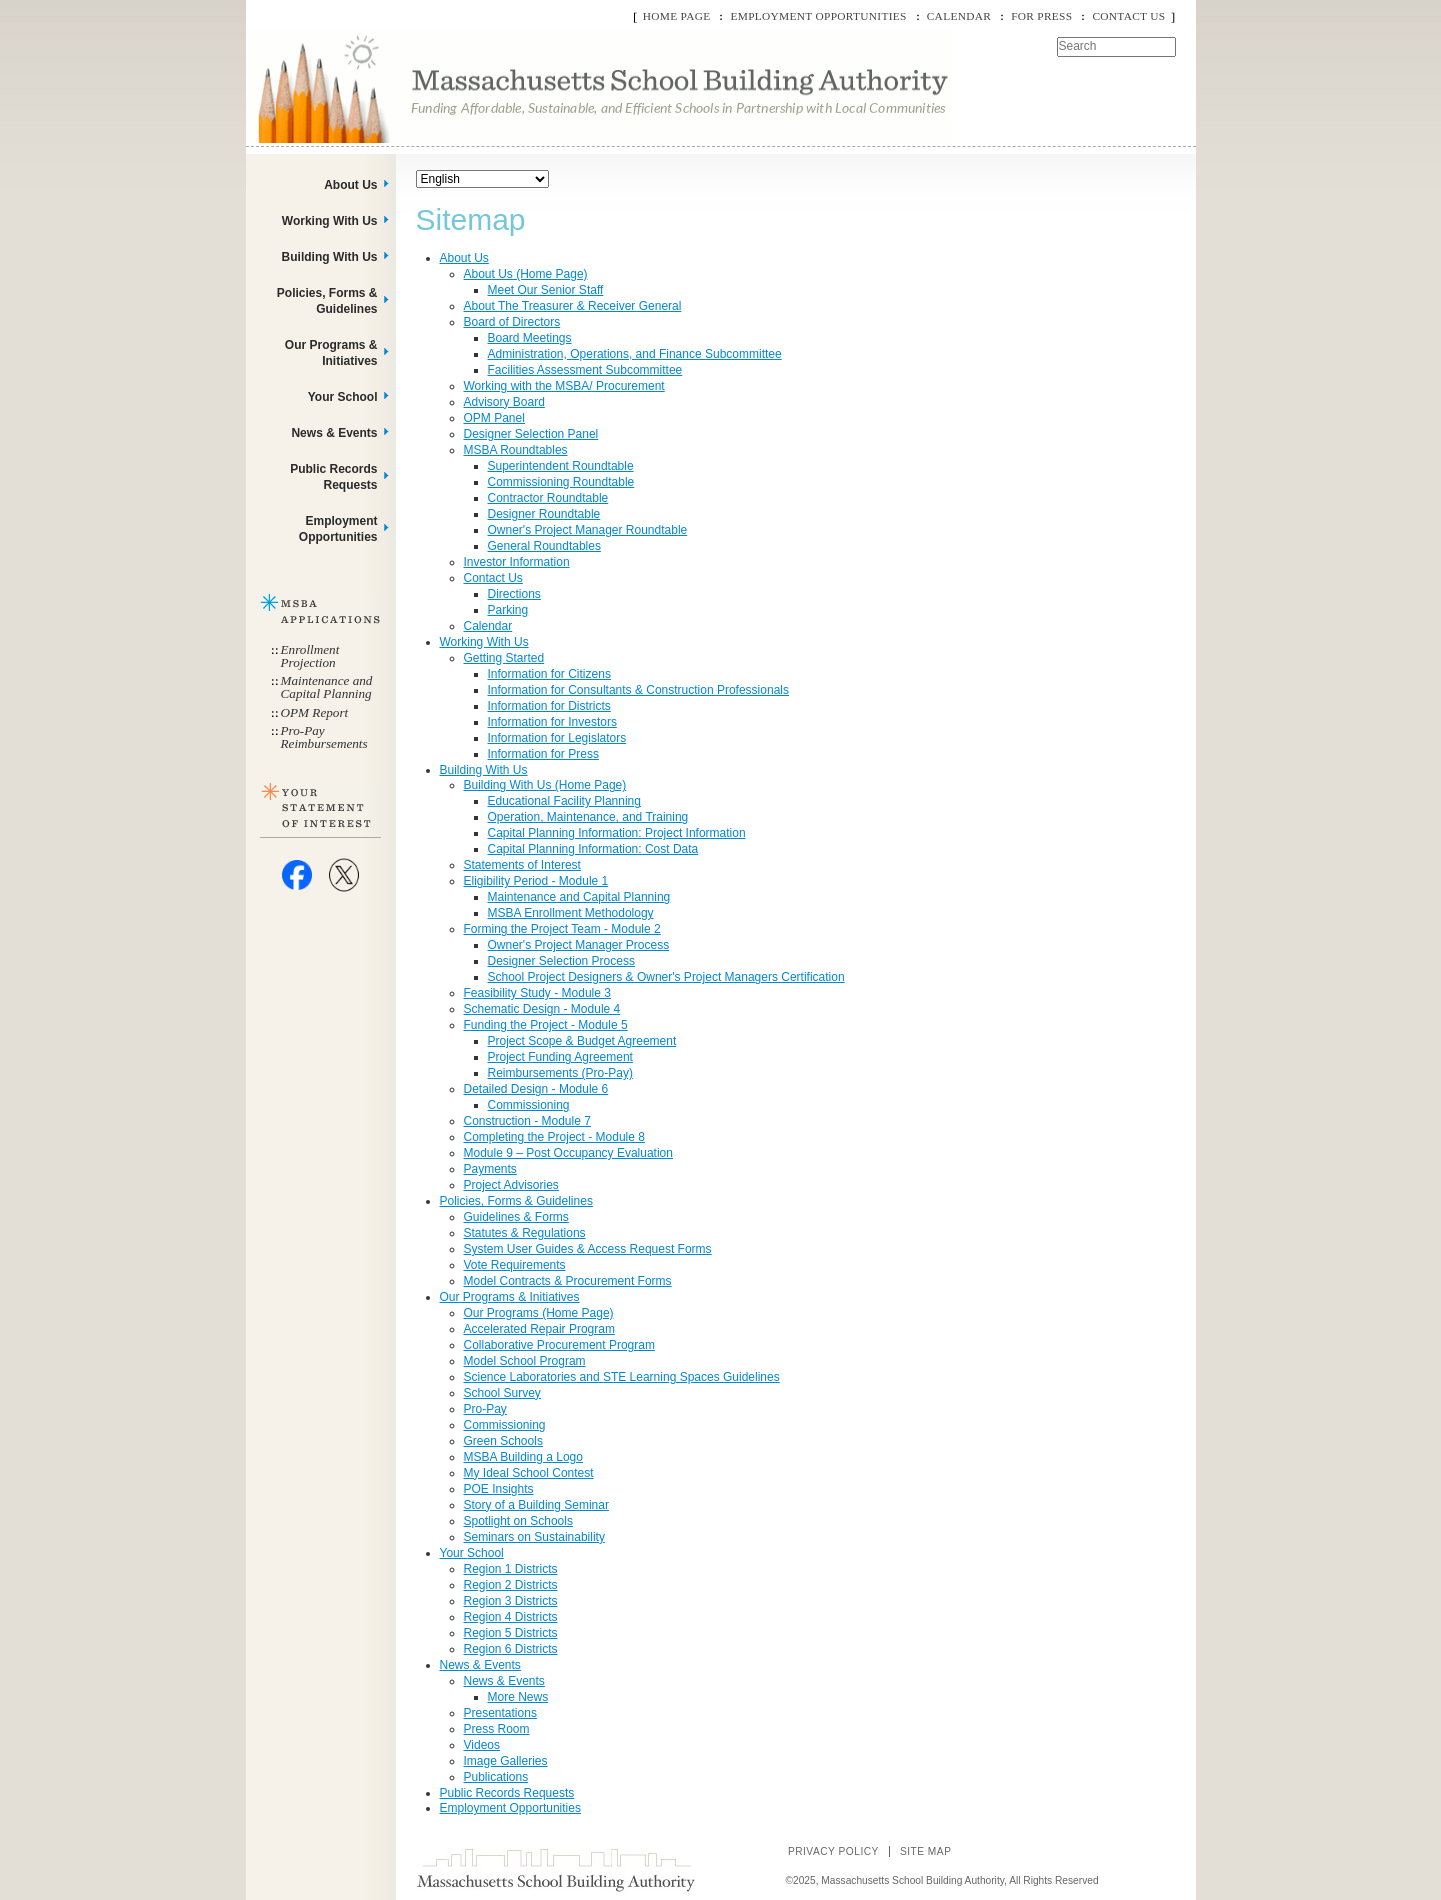 The width and height of the screenshot is (1441, 1900). What do you see at coordinates (497, 1729) in the screenshot?
I see `Press Room` at bounding box center [497, 1729].